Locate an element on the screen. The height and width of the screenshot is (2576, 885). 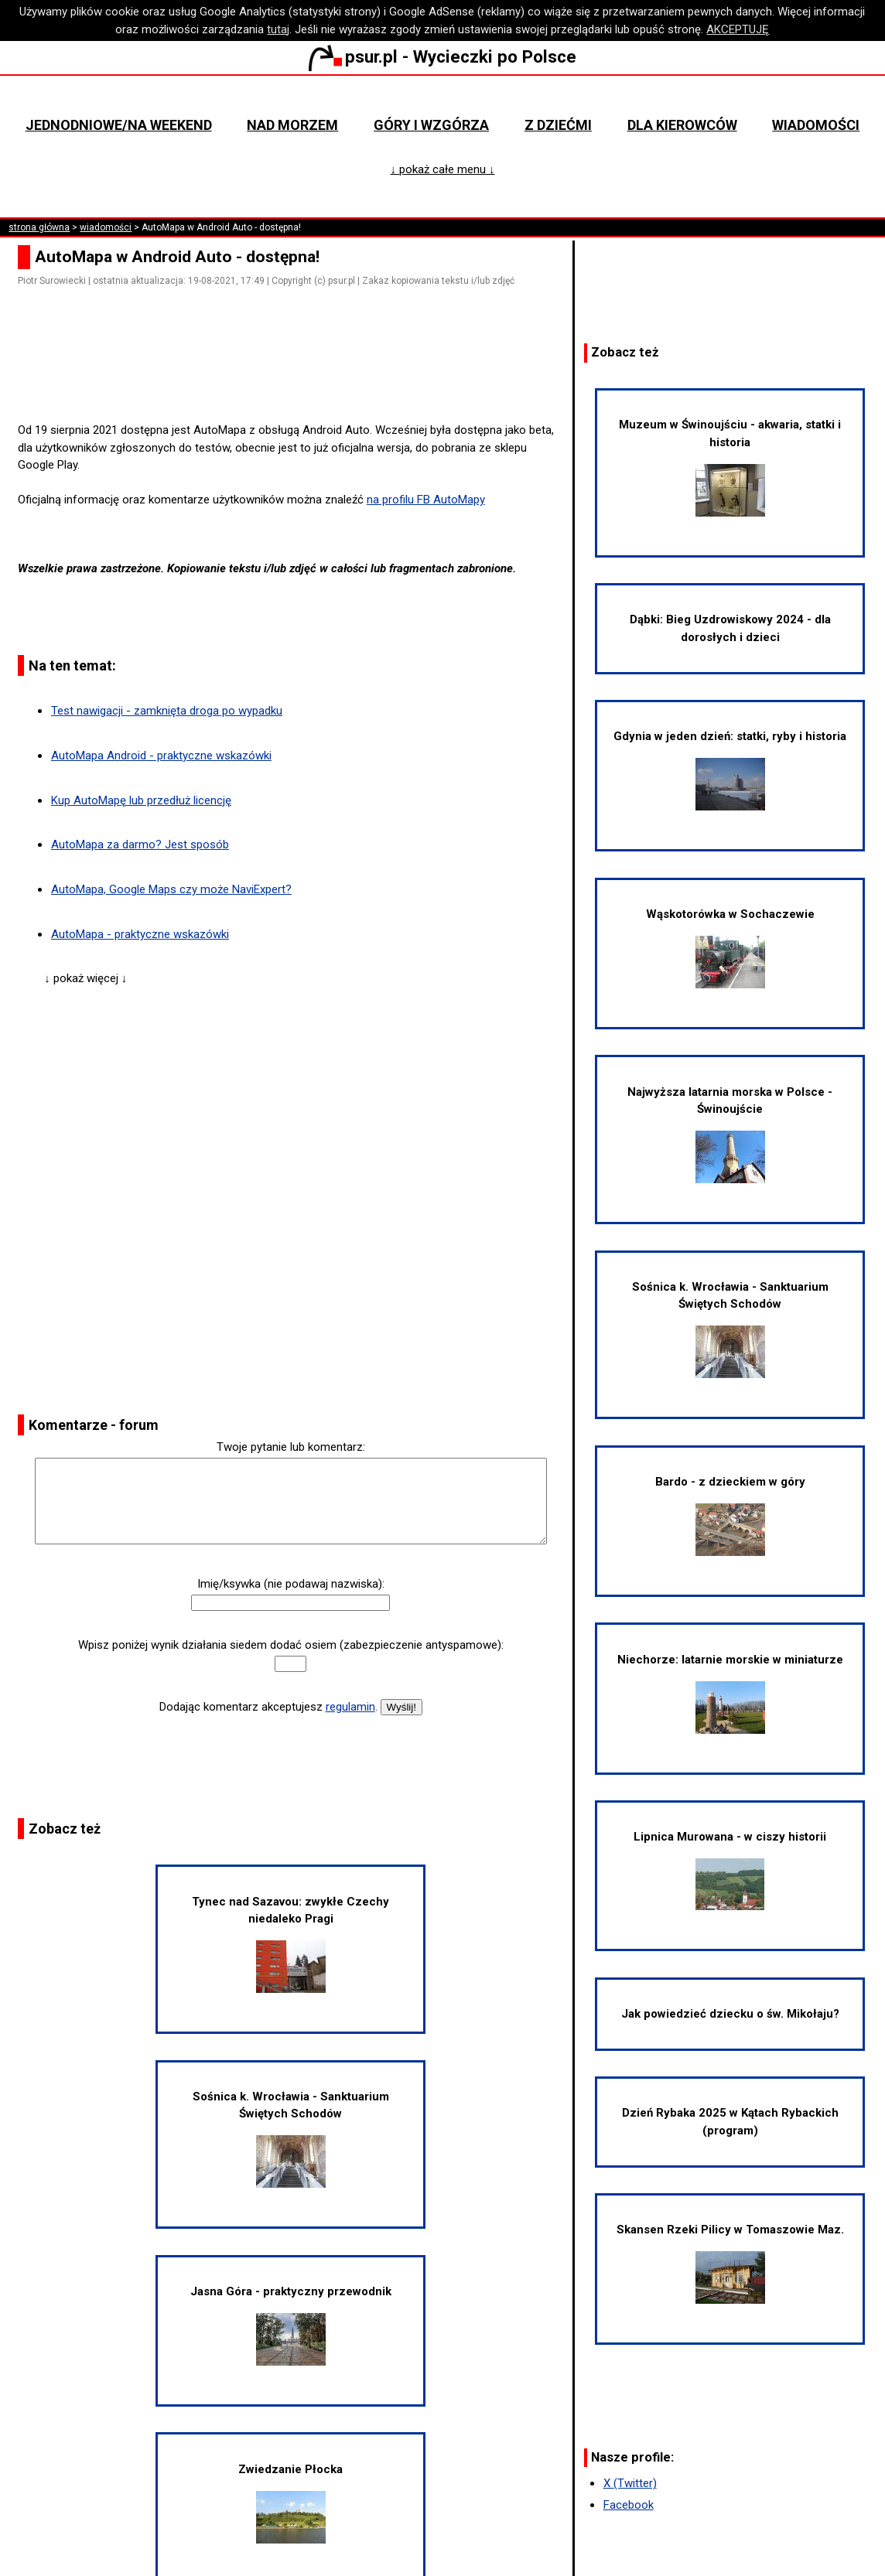
Jak powiedzieć dziecku o św. Mikołaju? is located at coordinates (730, 2014).